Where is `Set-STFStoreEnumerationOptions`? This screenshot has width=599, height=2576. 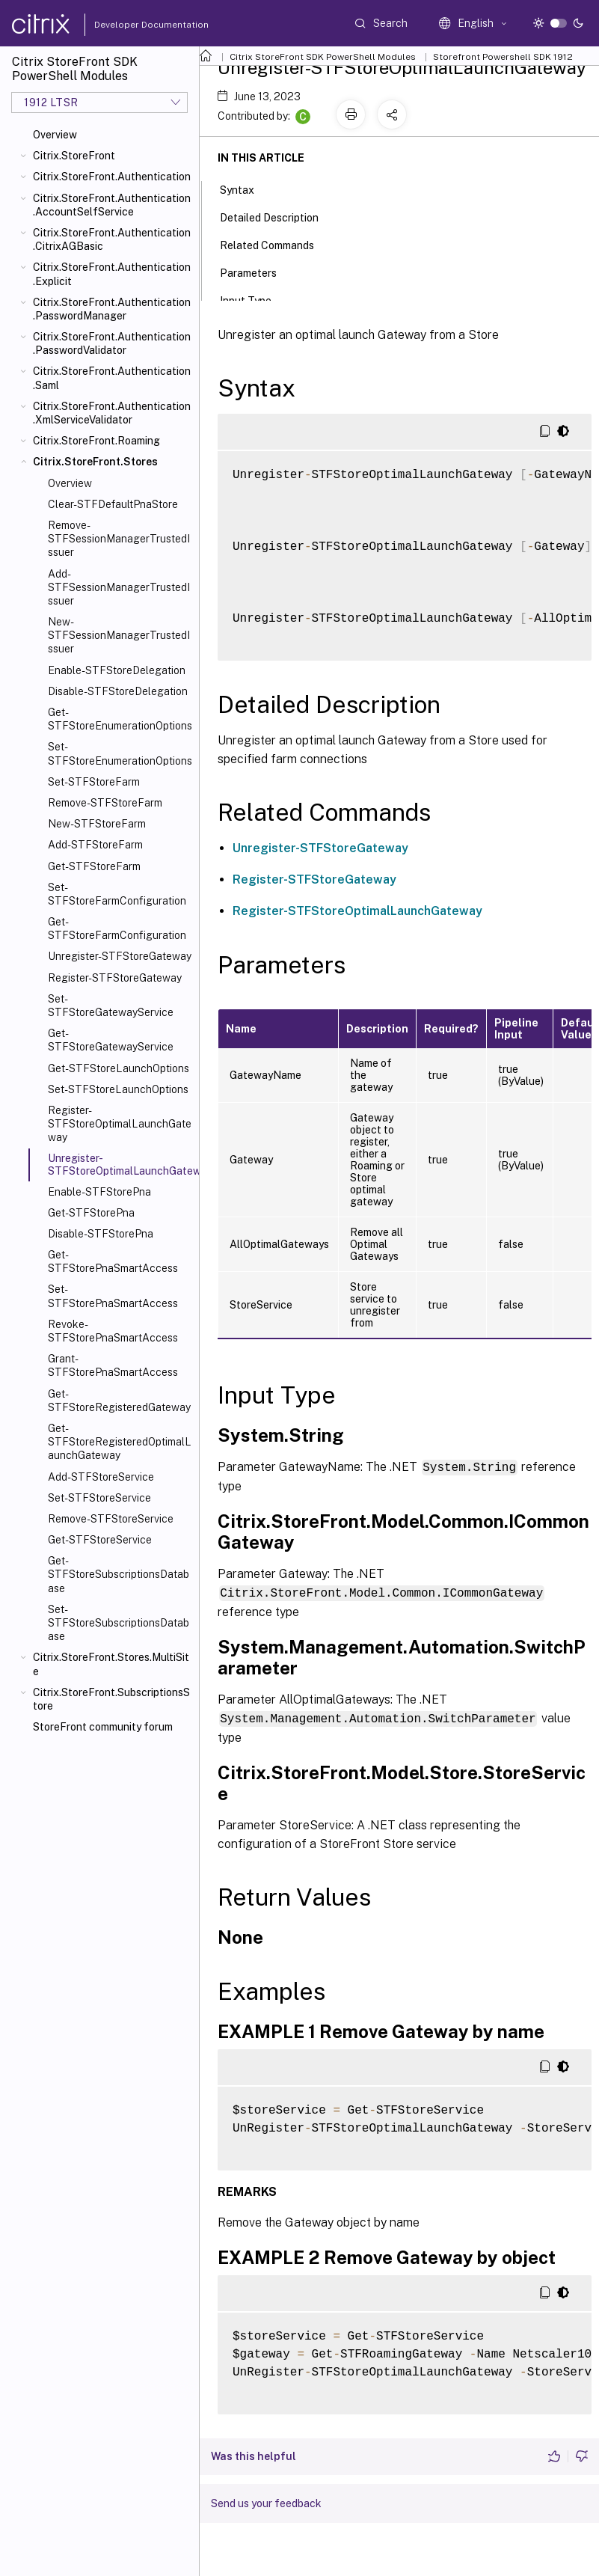
Set-STFStoreEnumerationOptions is located at coordinates (120, 753).